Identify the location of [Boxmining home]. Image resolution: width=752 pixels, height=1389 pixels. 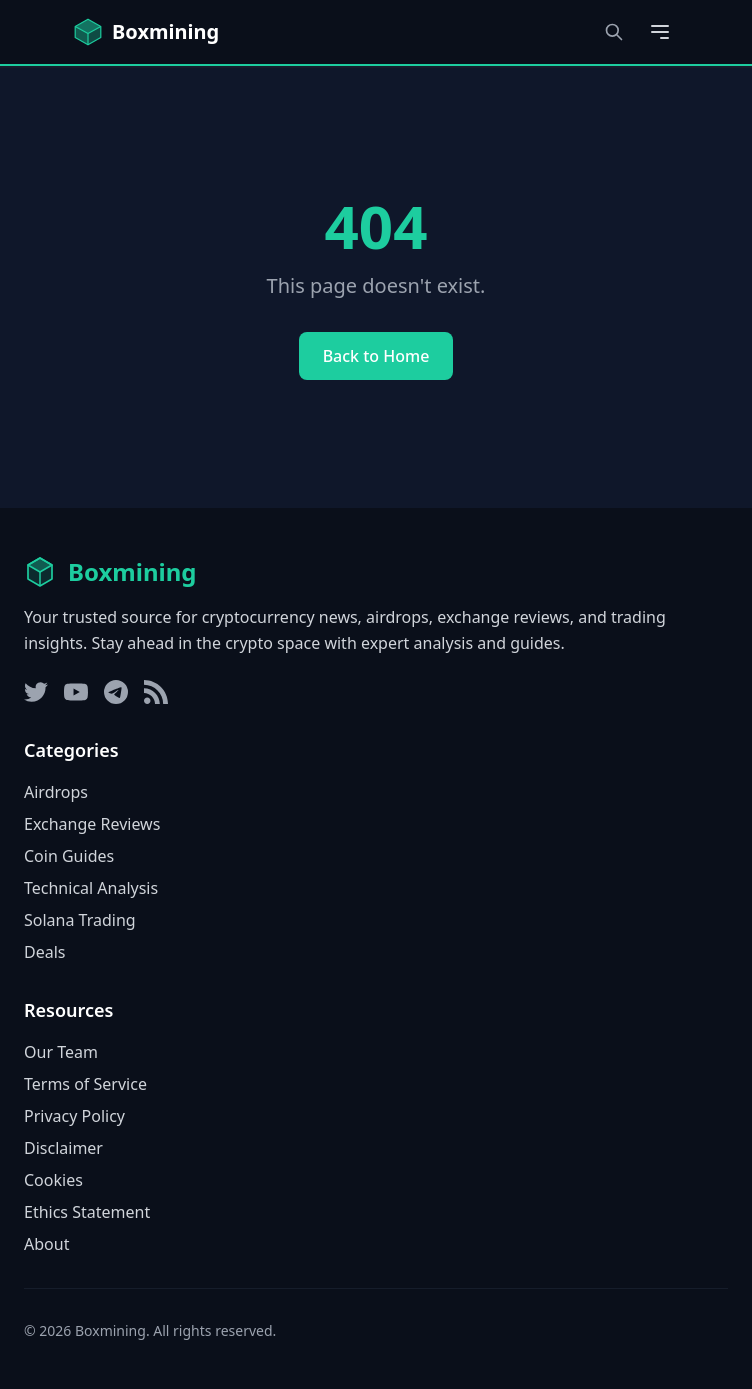
(145, 32).